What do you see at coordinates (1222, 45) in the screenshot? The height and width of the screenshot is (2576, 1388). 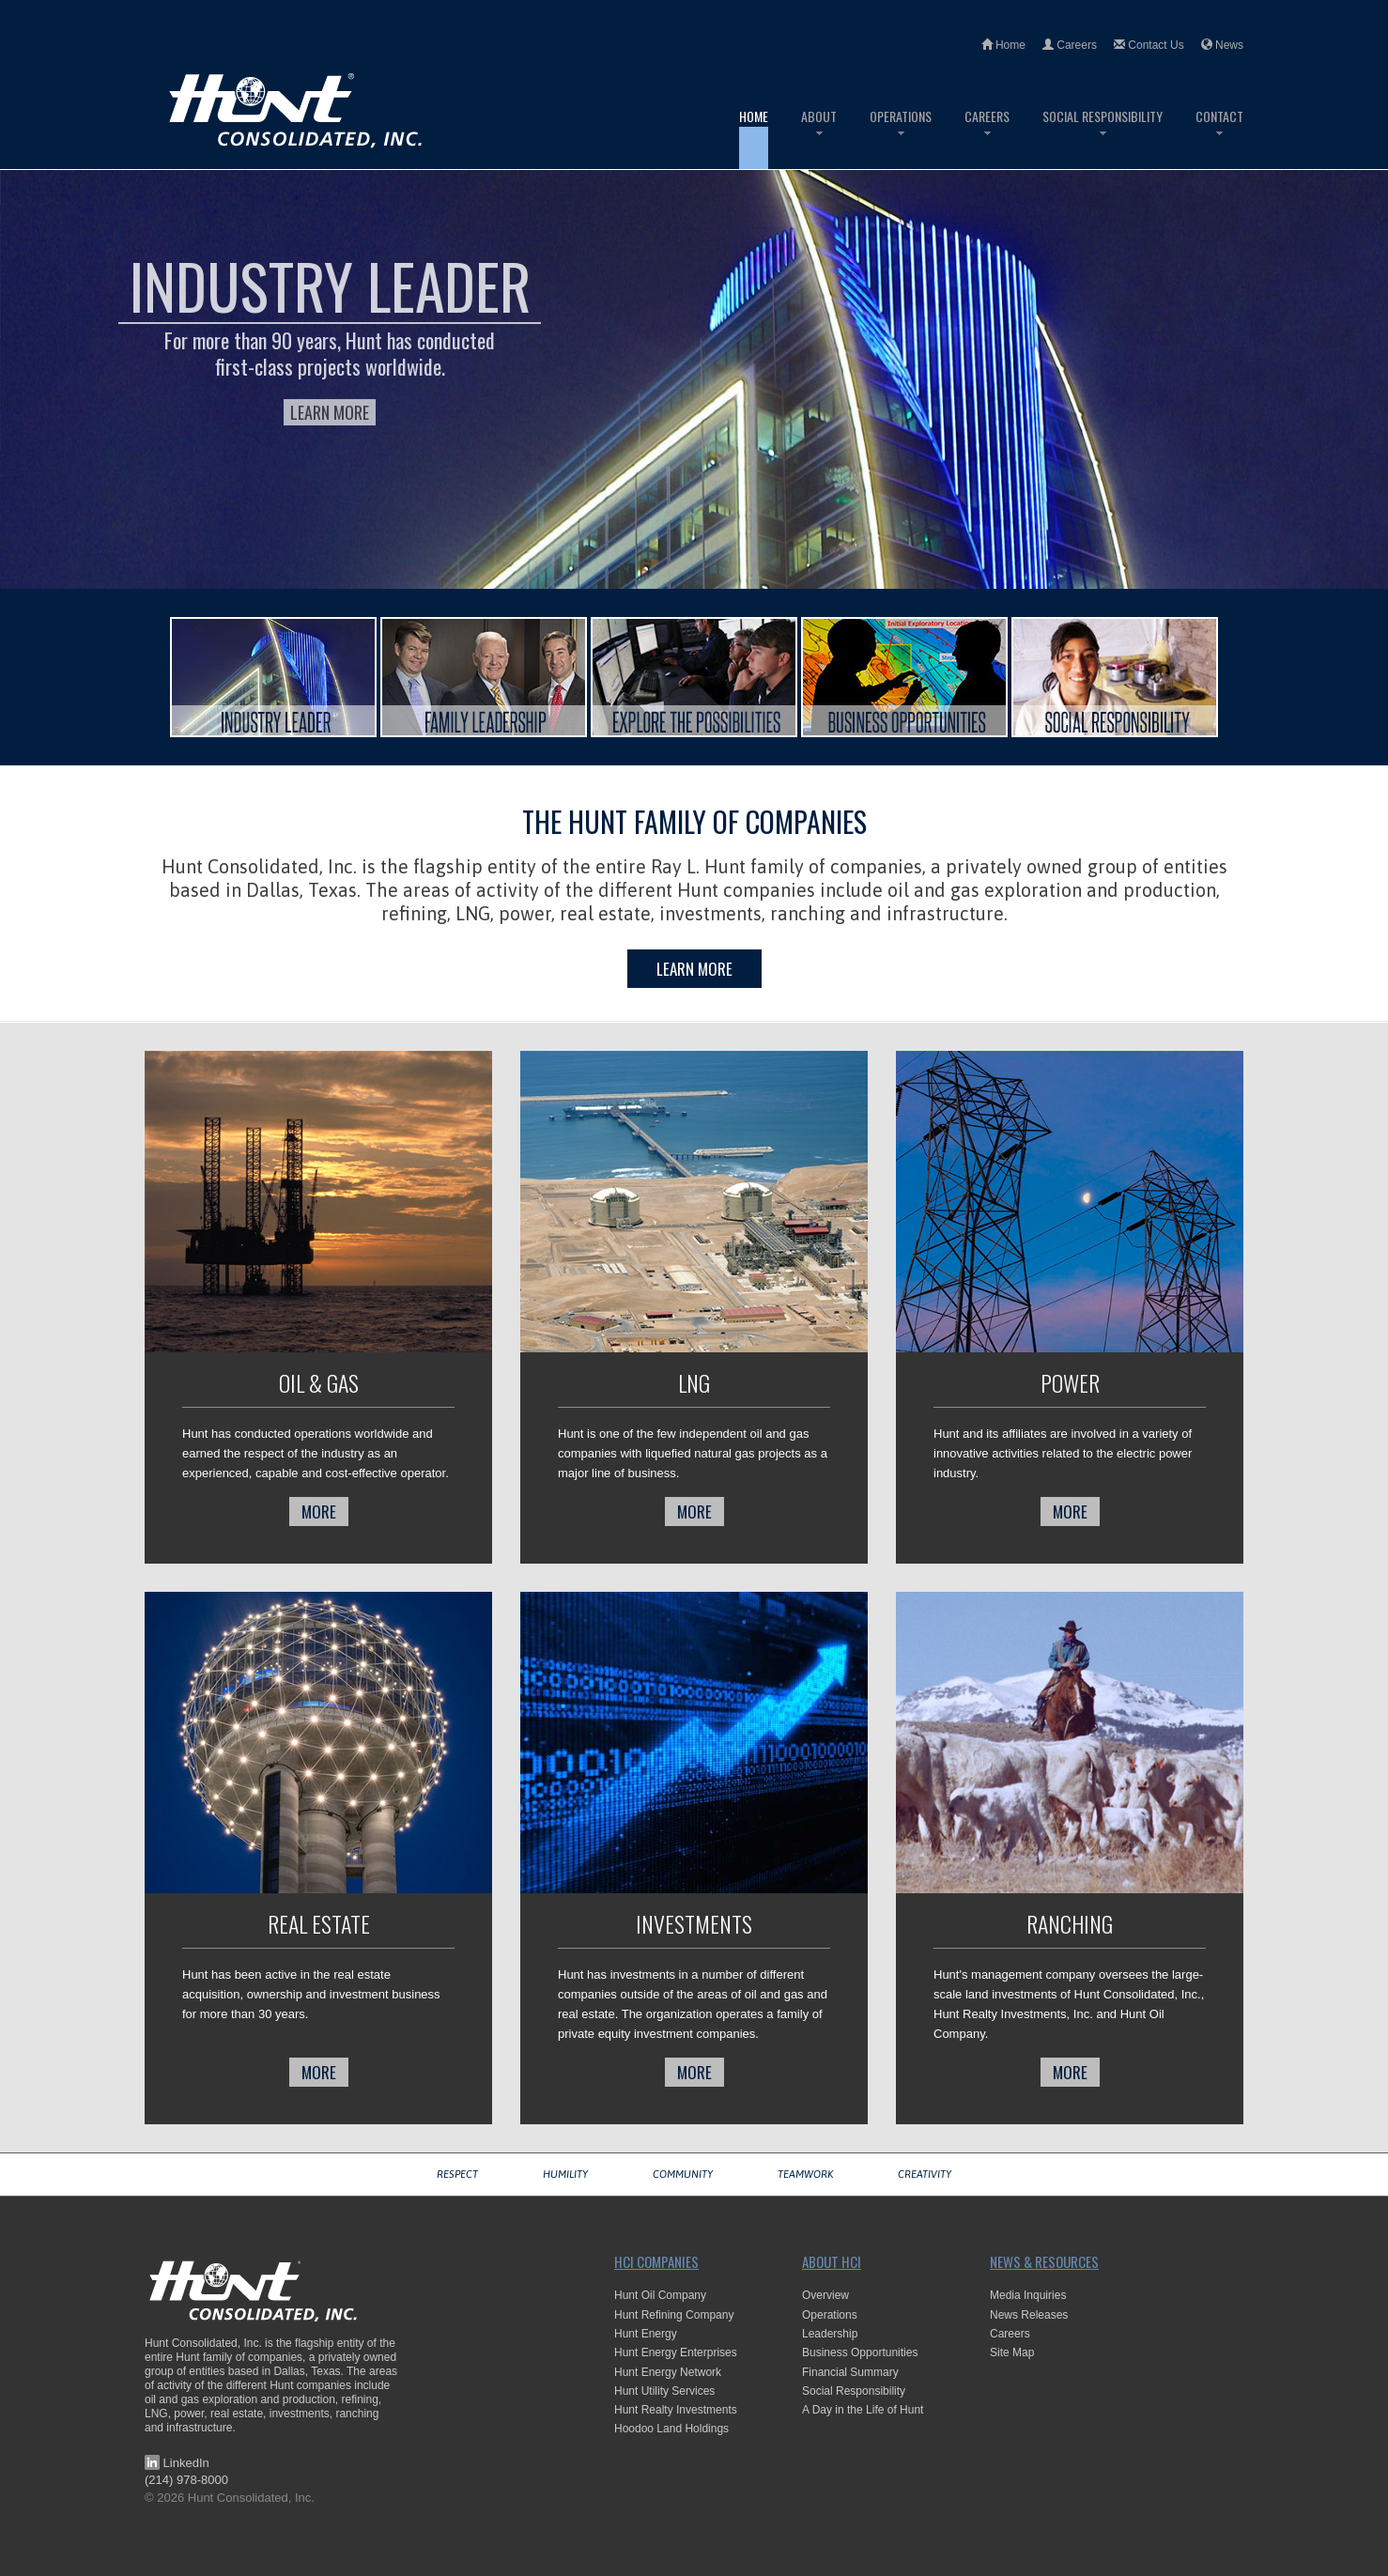 I see `News` at bounding box center [1222, 45].